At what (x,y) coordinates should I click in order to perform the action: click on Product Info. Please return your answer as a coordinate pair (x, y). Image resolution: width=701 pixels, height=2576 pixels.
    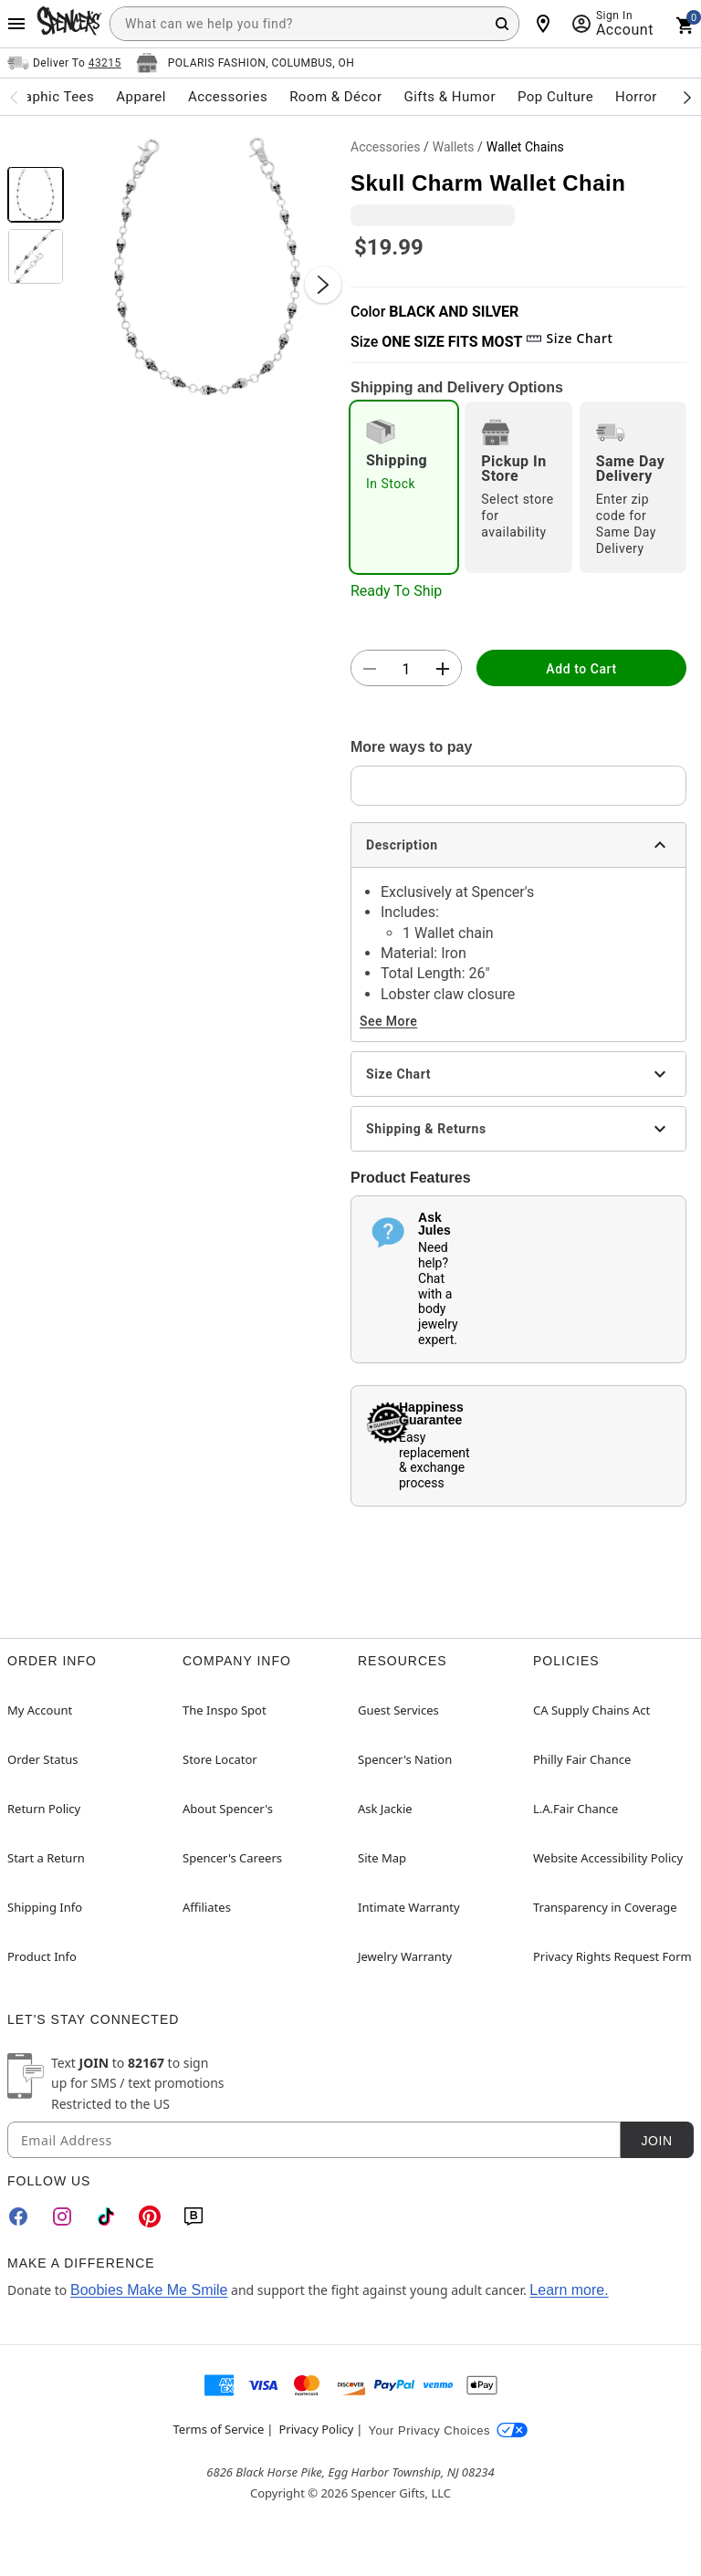
    Looking at the image, I should click on (42, 1956).